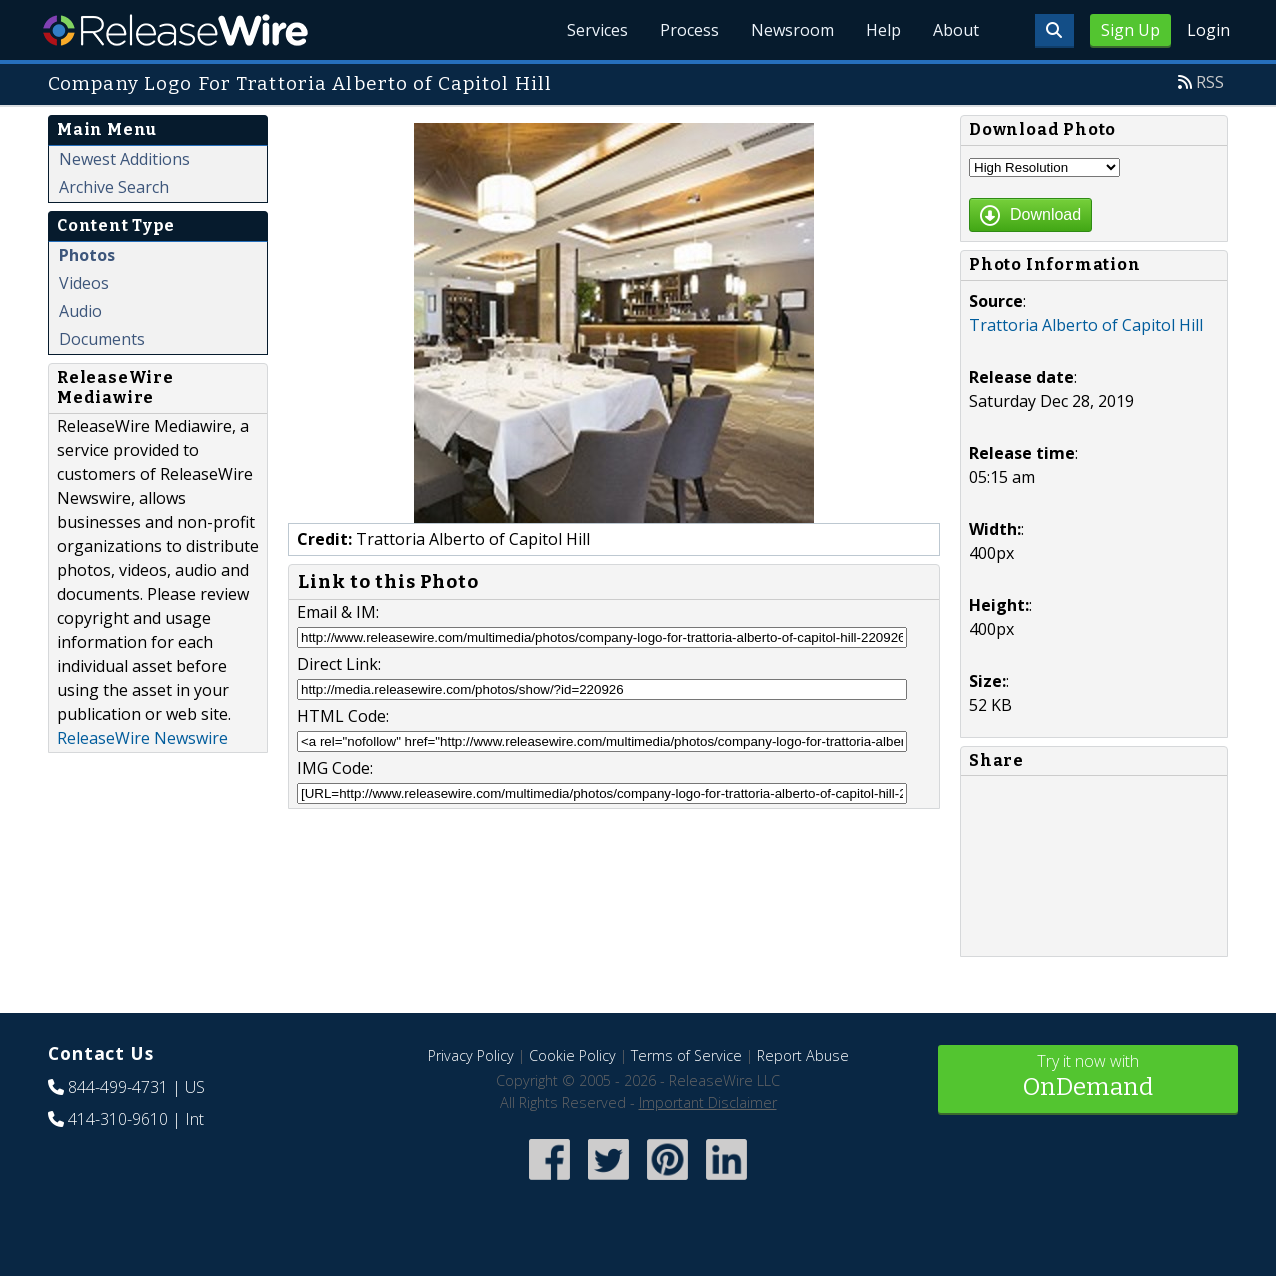  I want to click on Privacy Policy, so click(471, 1055).